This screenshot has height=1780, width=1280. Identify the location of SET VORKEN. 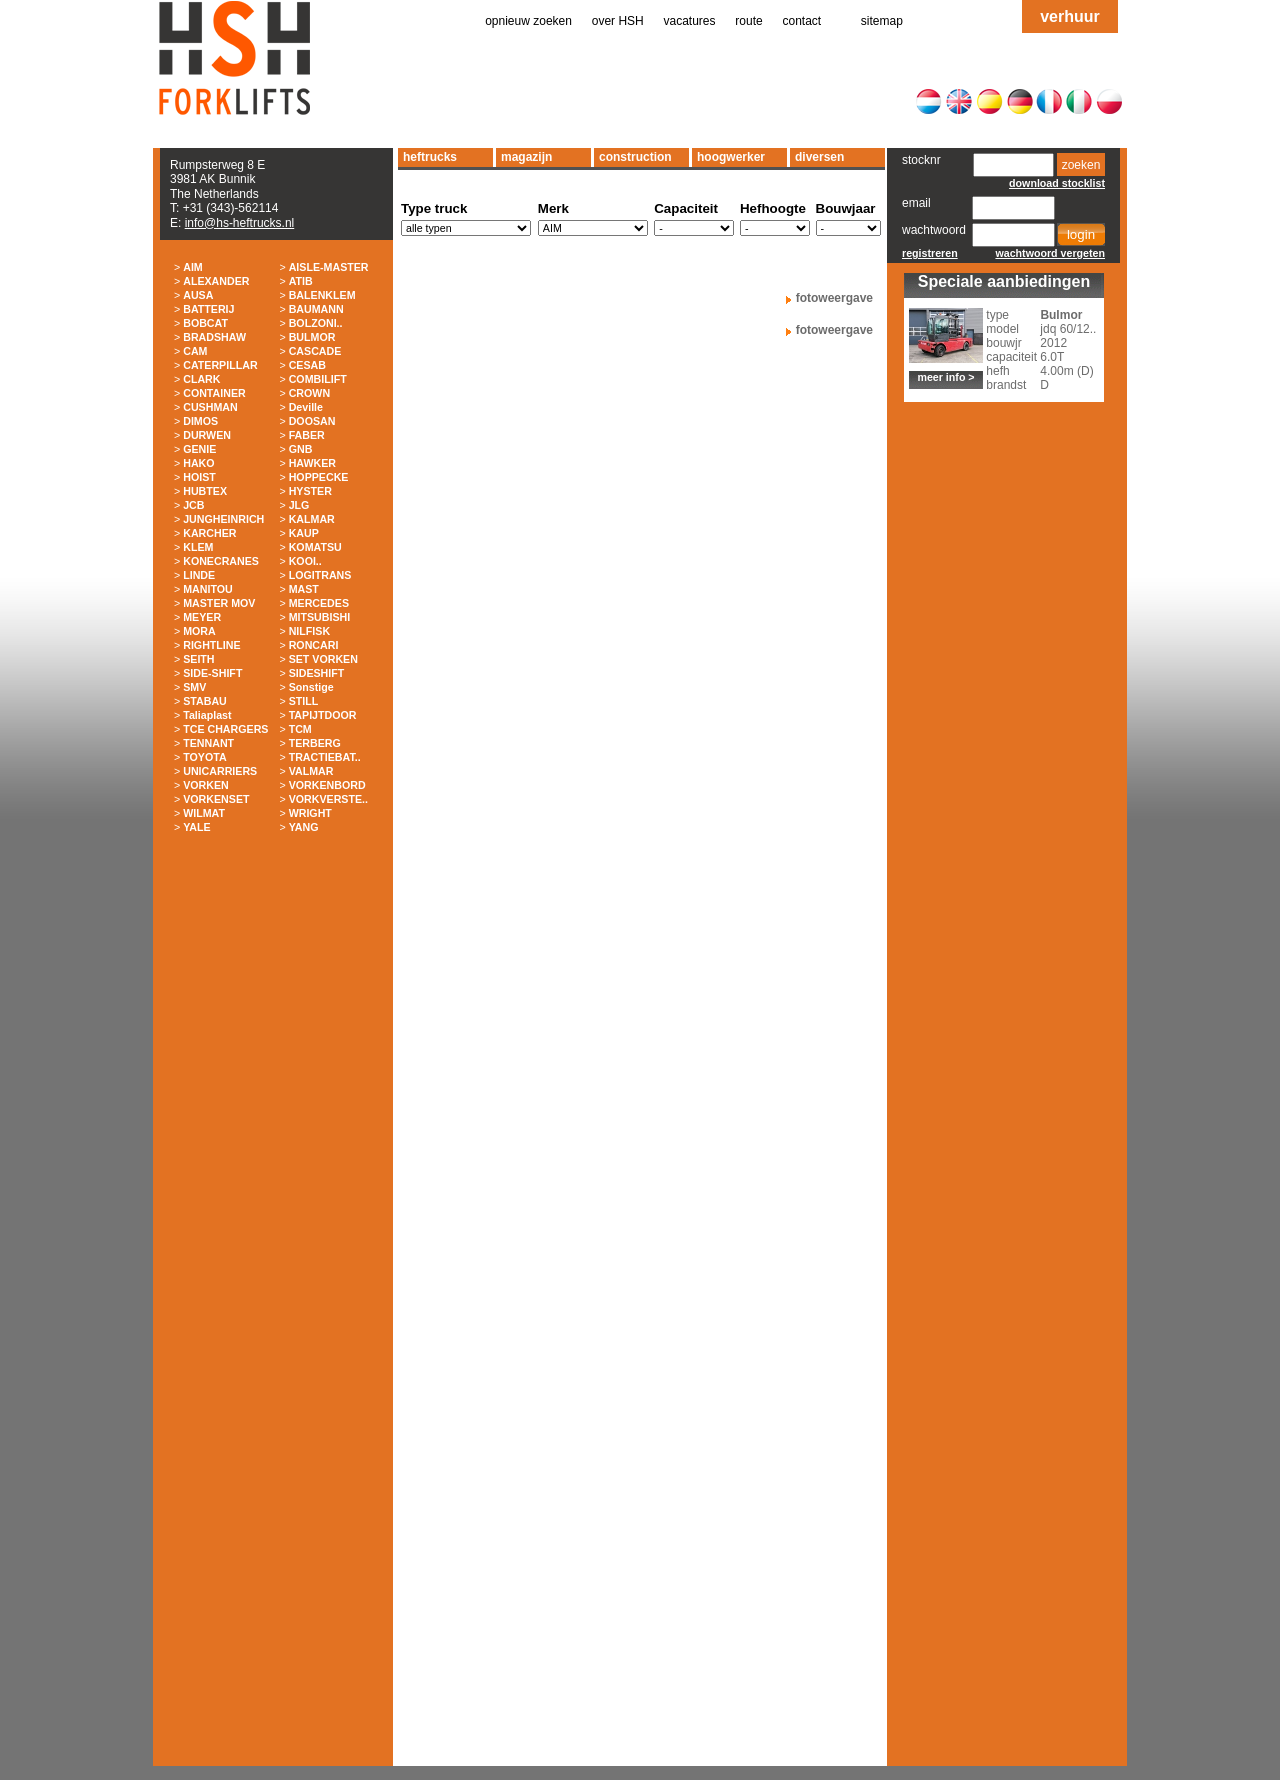
(323, 659).